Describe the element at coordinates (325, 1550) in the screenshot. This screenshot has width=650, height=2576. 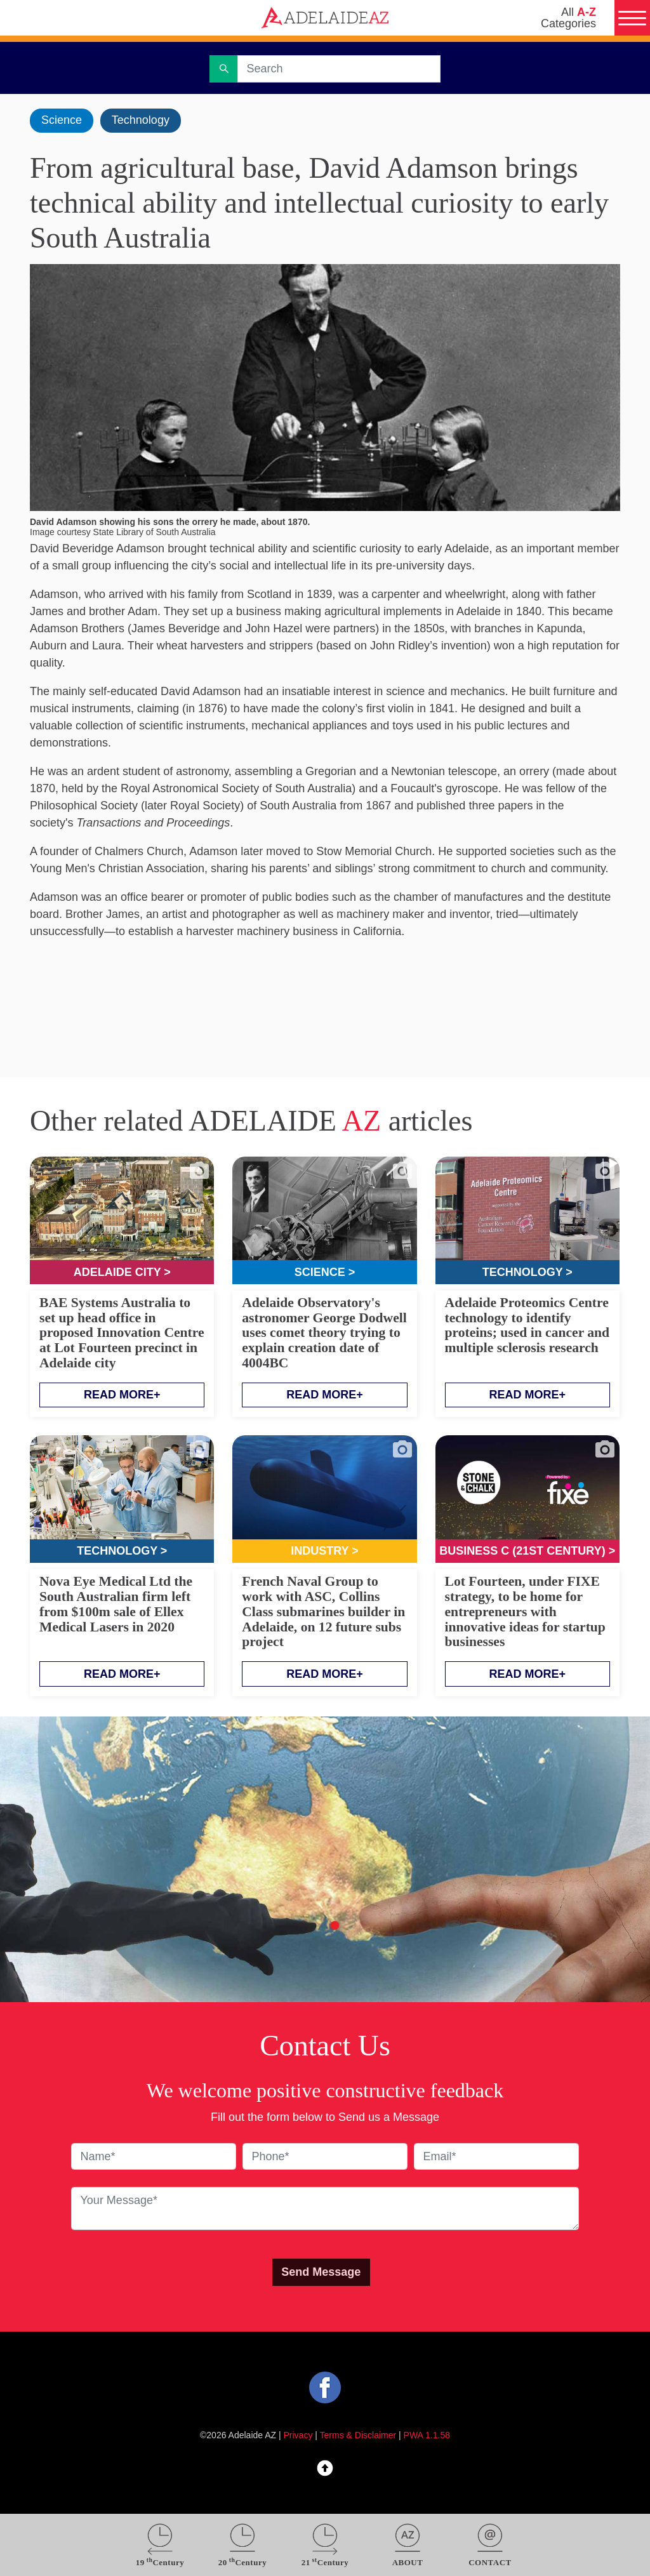
I see `Industry >` at that location.